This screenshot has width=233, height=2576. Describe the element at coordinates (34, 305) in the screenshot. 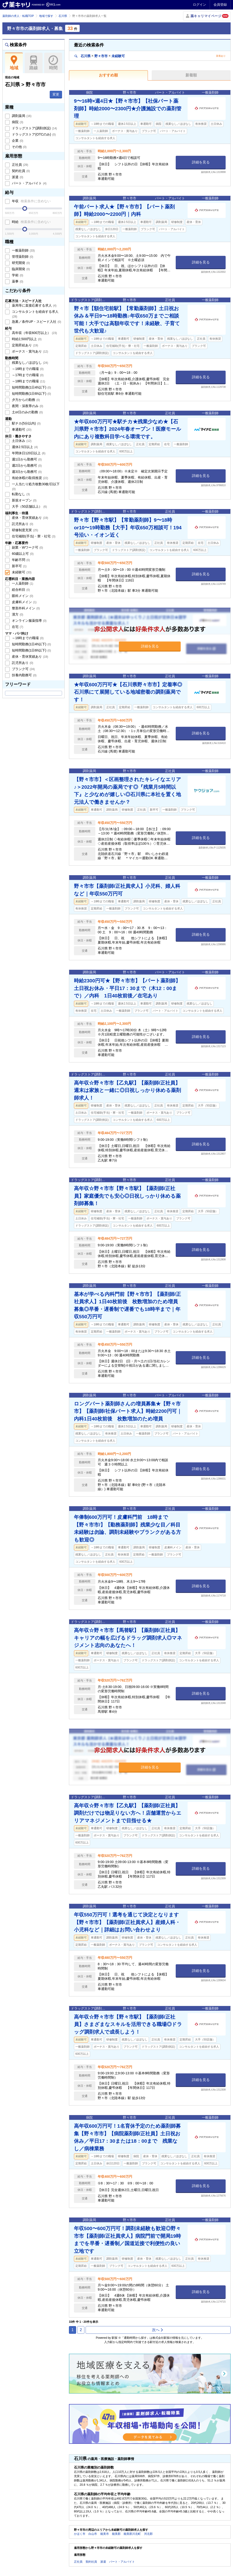

I see `薬局等に直接応募する求人` at that location.